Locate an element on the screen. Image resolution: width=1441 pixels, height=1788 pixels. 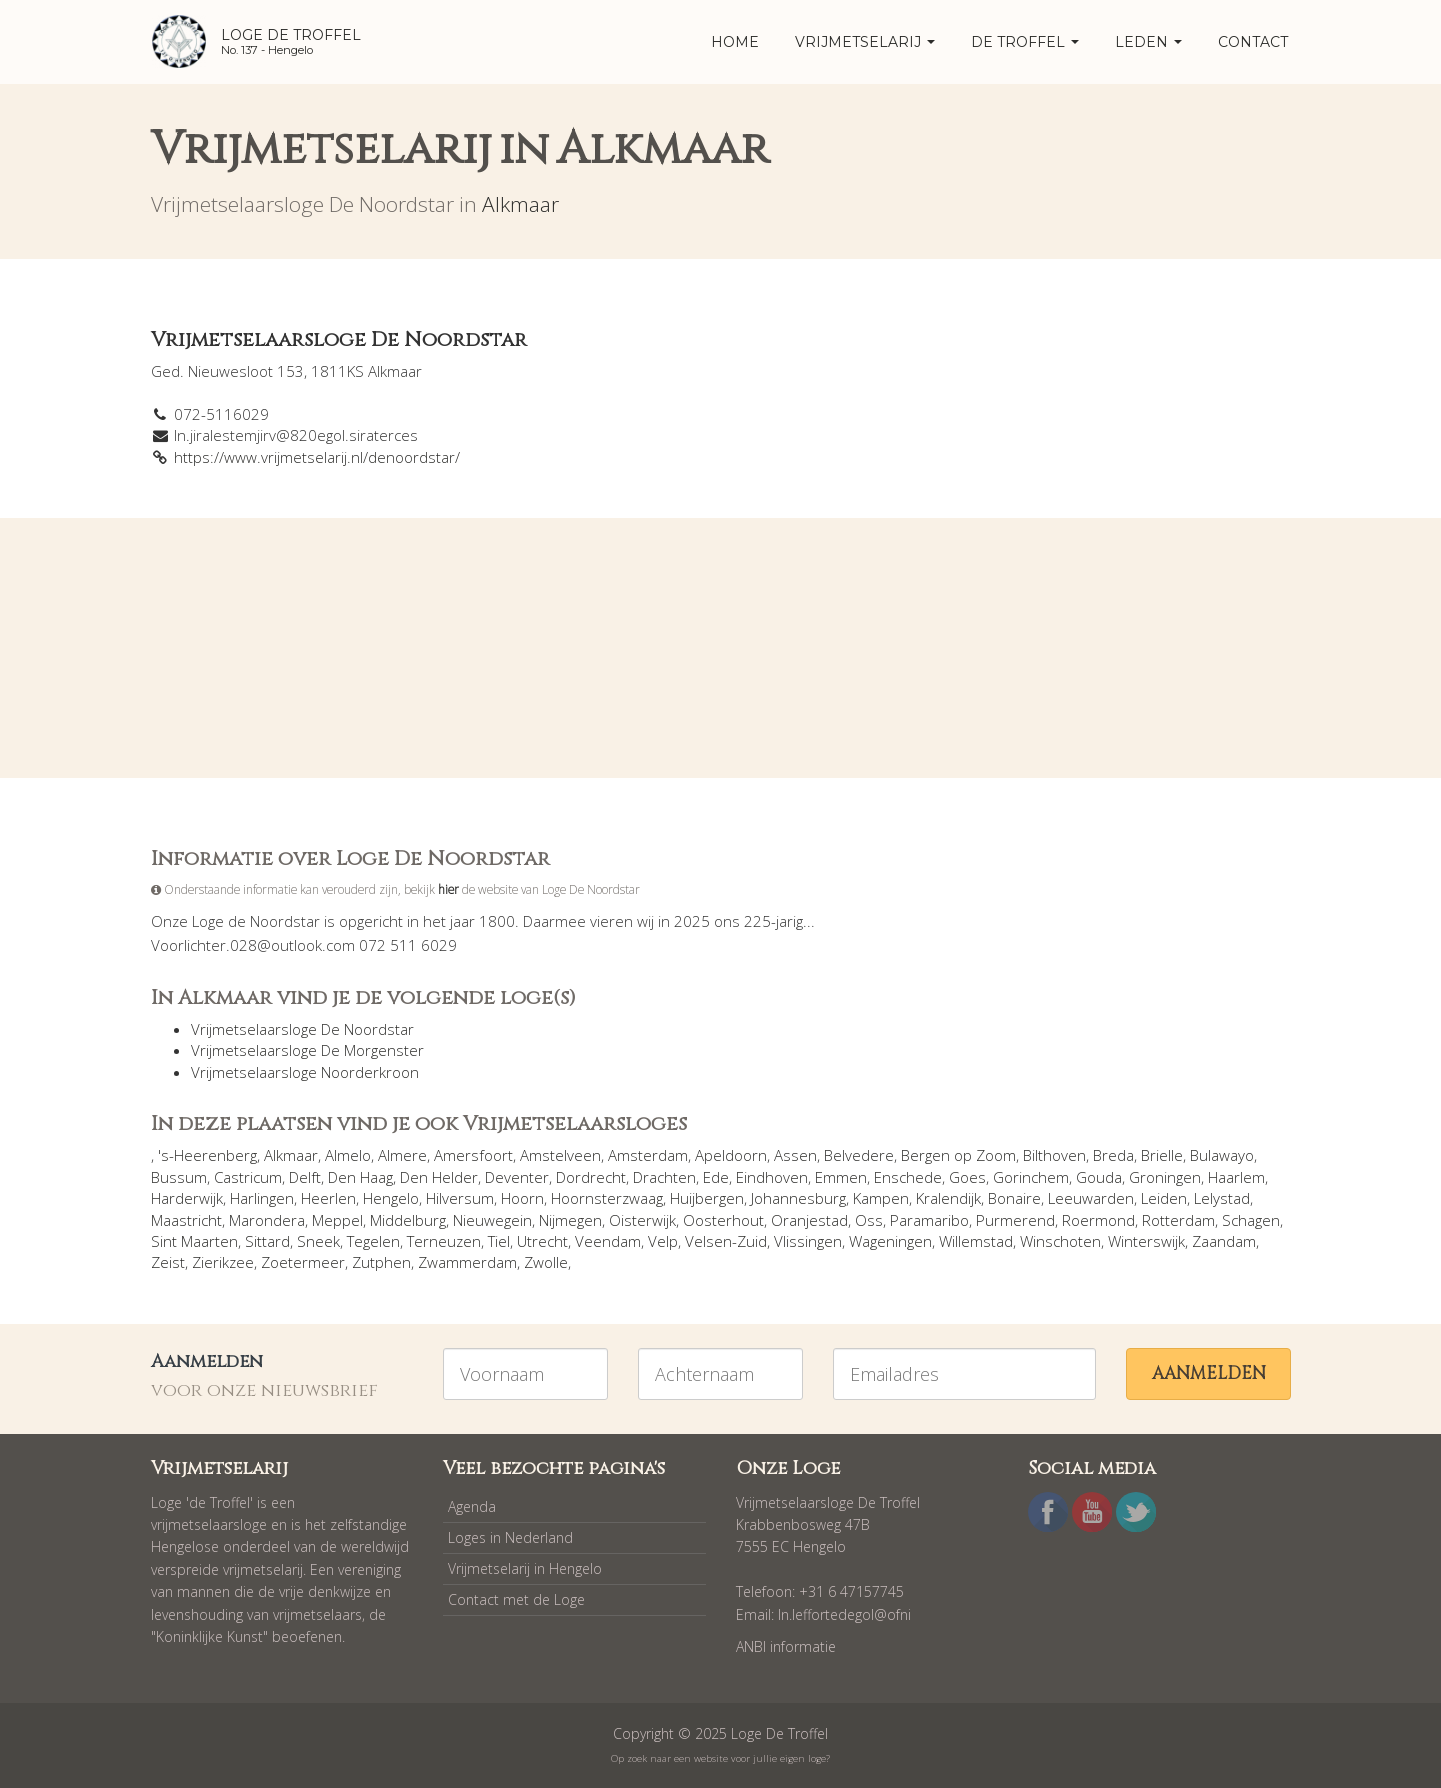
Velsen-Zuid is located at coordinates (726, 1241).